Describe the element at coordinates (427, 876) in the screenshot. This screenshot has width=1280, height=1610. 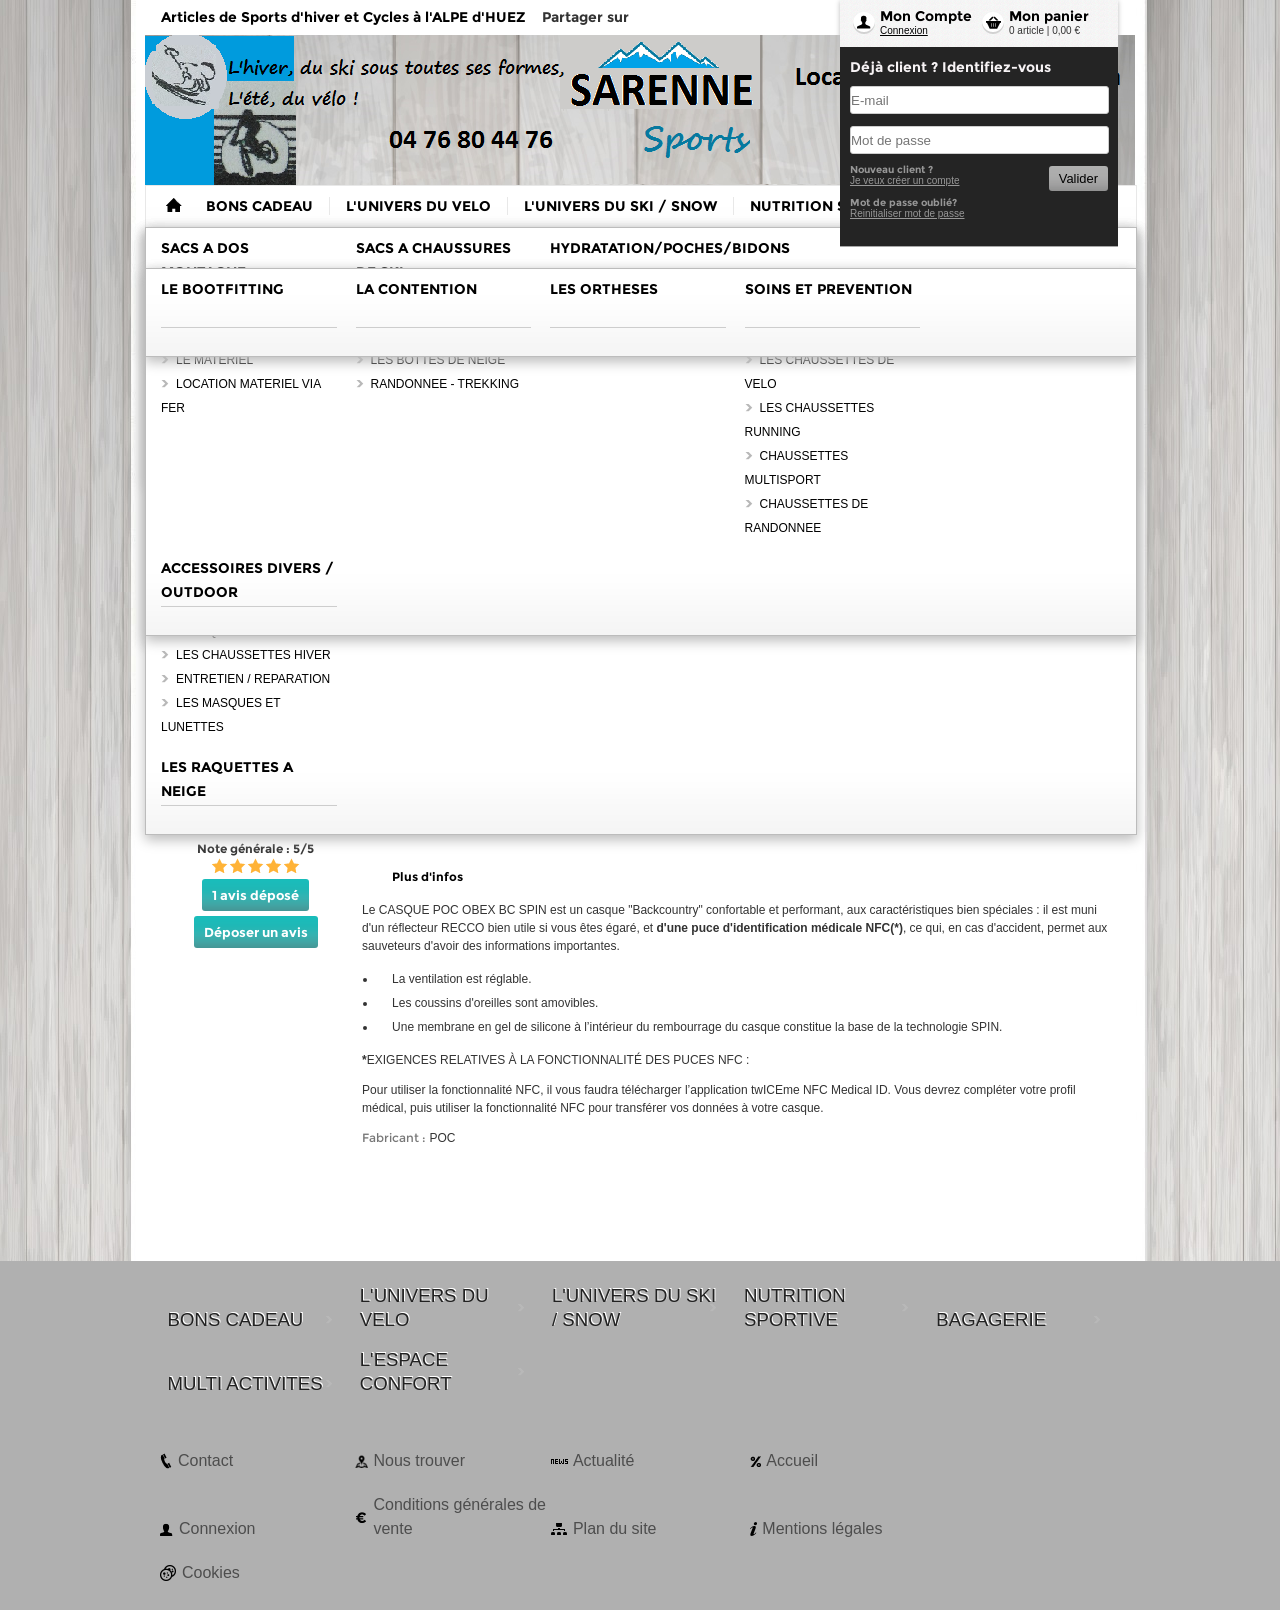
I see `Plus d'infos` at that location.